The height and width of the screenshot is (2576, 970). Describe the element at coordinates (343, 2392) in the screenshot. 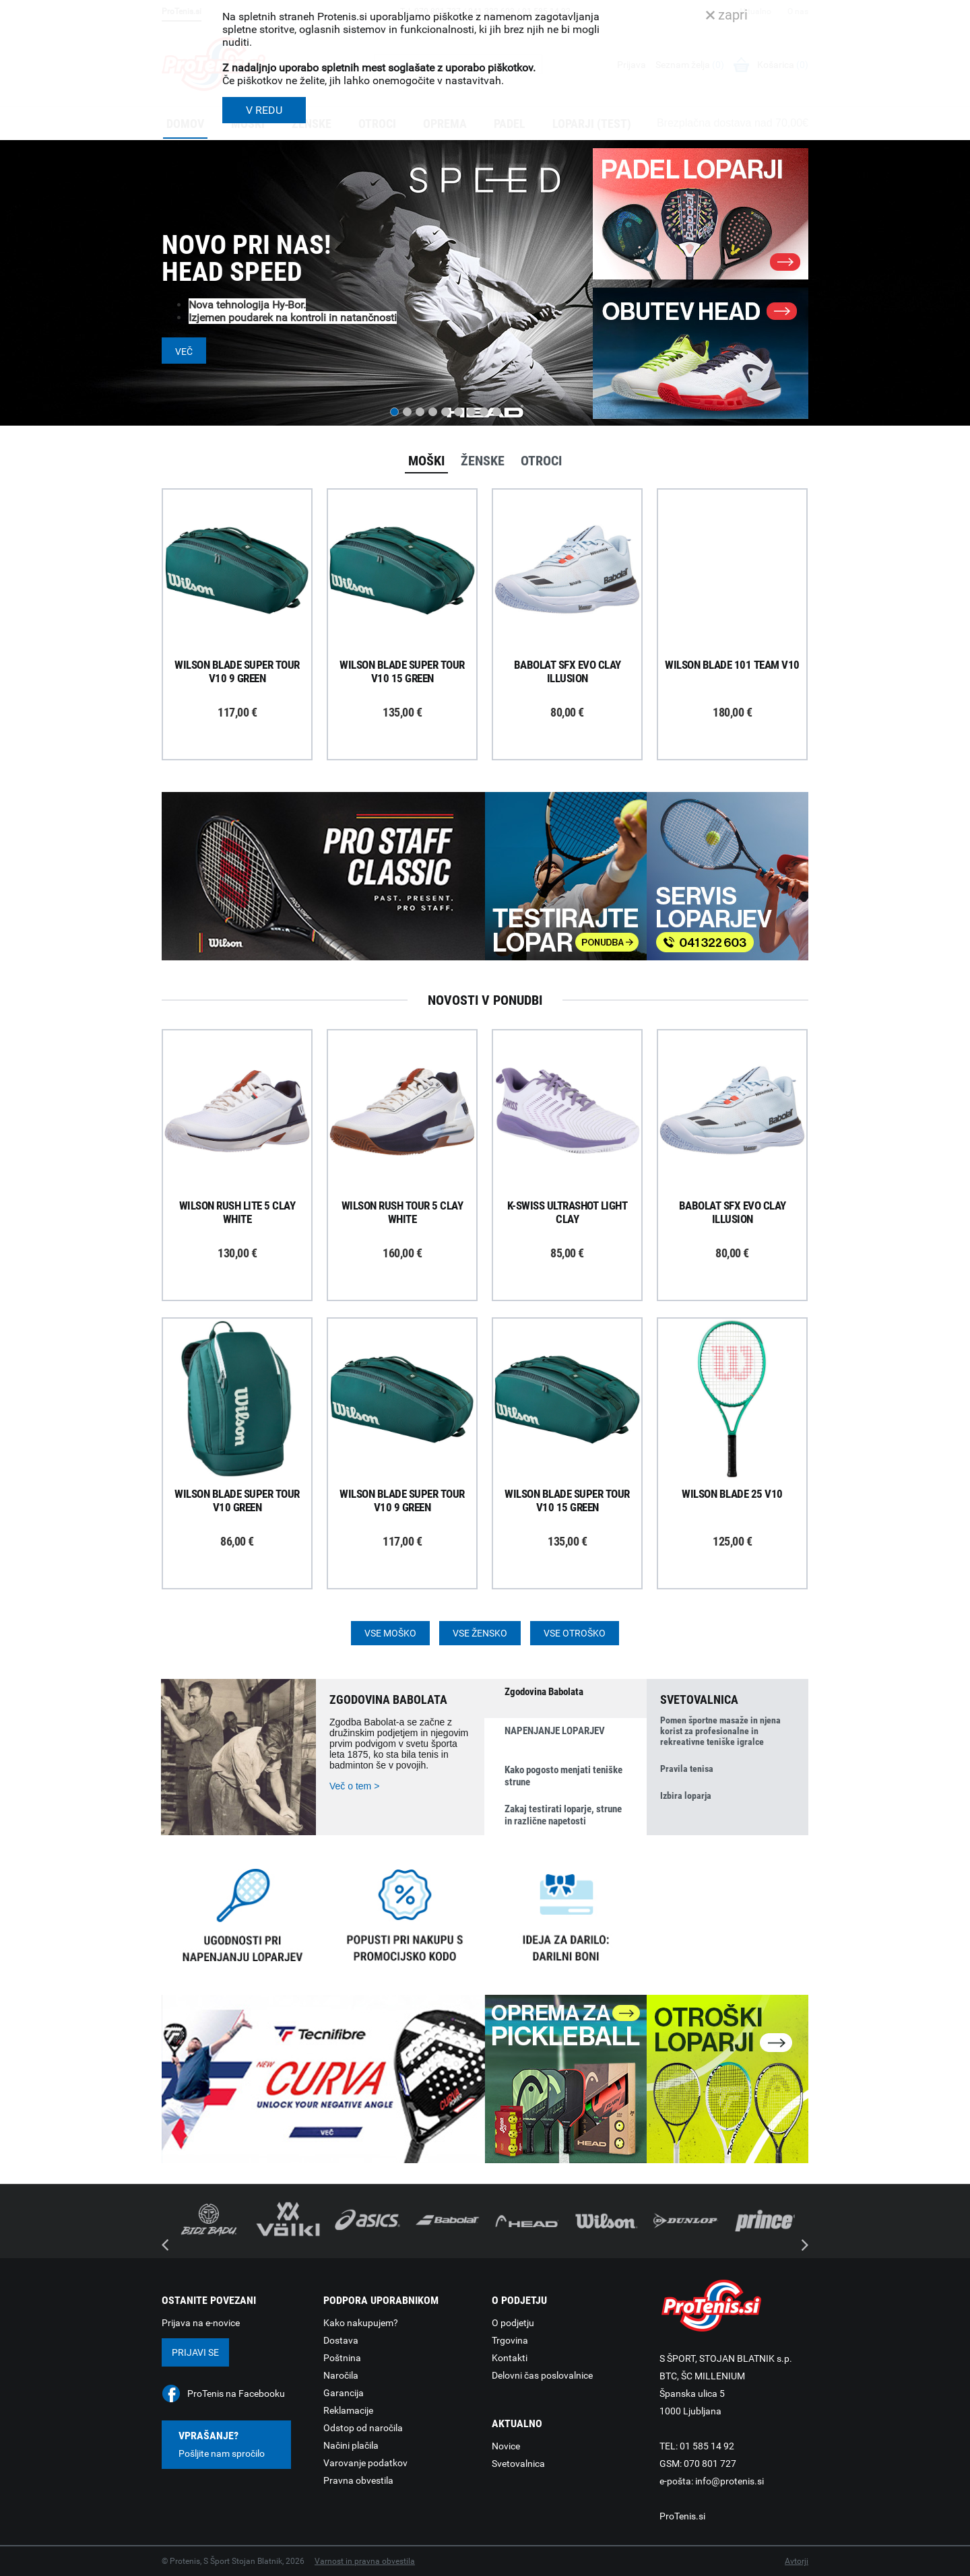

I see `Garancija` at that location.